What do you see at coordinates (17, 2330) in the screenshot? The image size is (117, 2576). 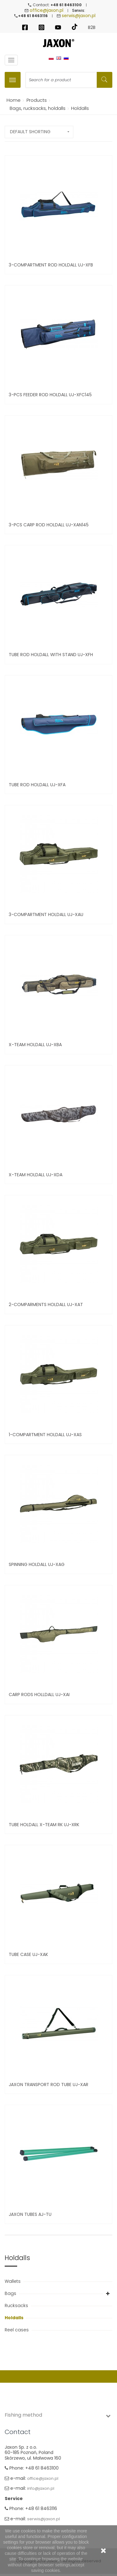 I see `Reel cases` at bounding box center [17, 2330].